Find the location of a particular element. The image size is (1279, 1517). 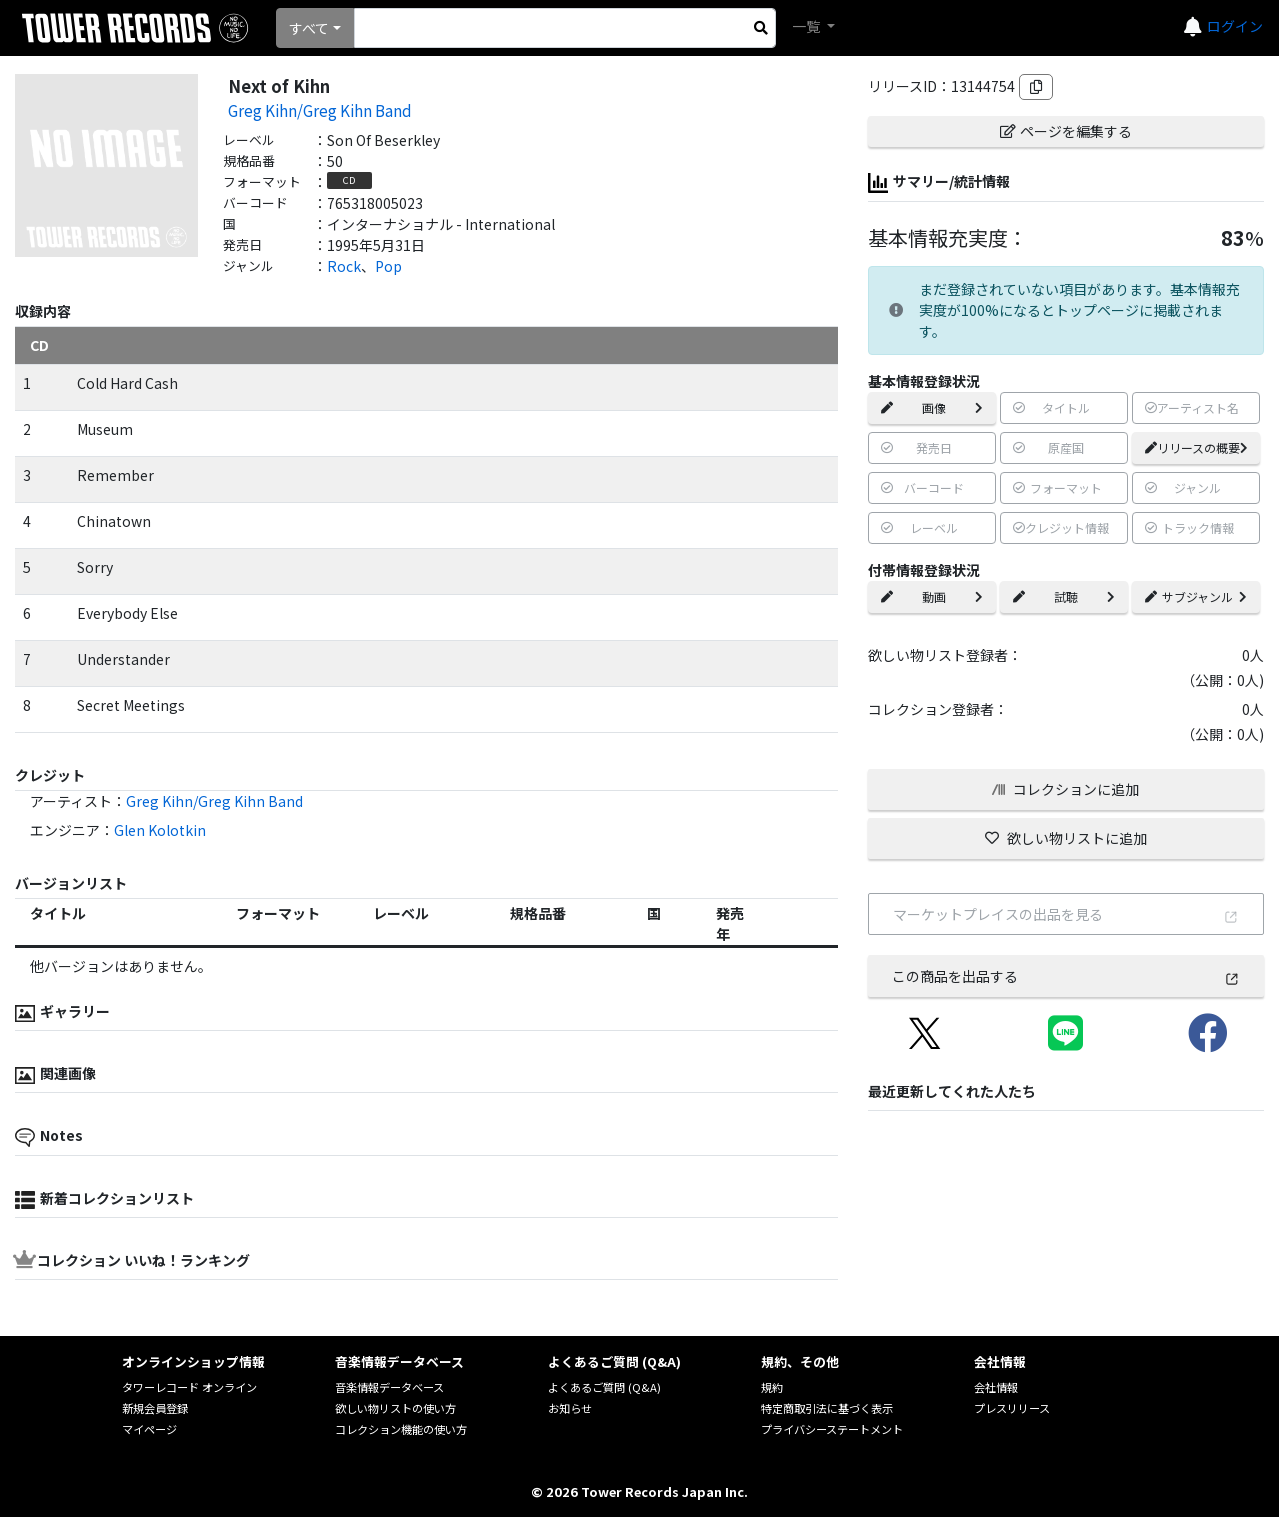

会社情報 is located at coordinates (996, 1387).